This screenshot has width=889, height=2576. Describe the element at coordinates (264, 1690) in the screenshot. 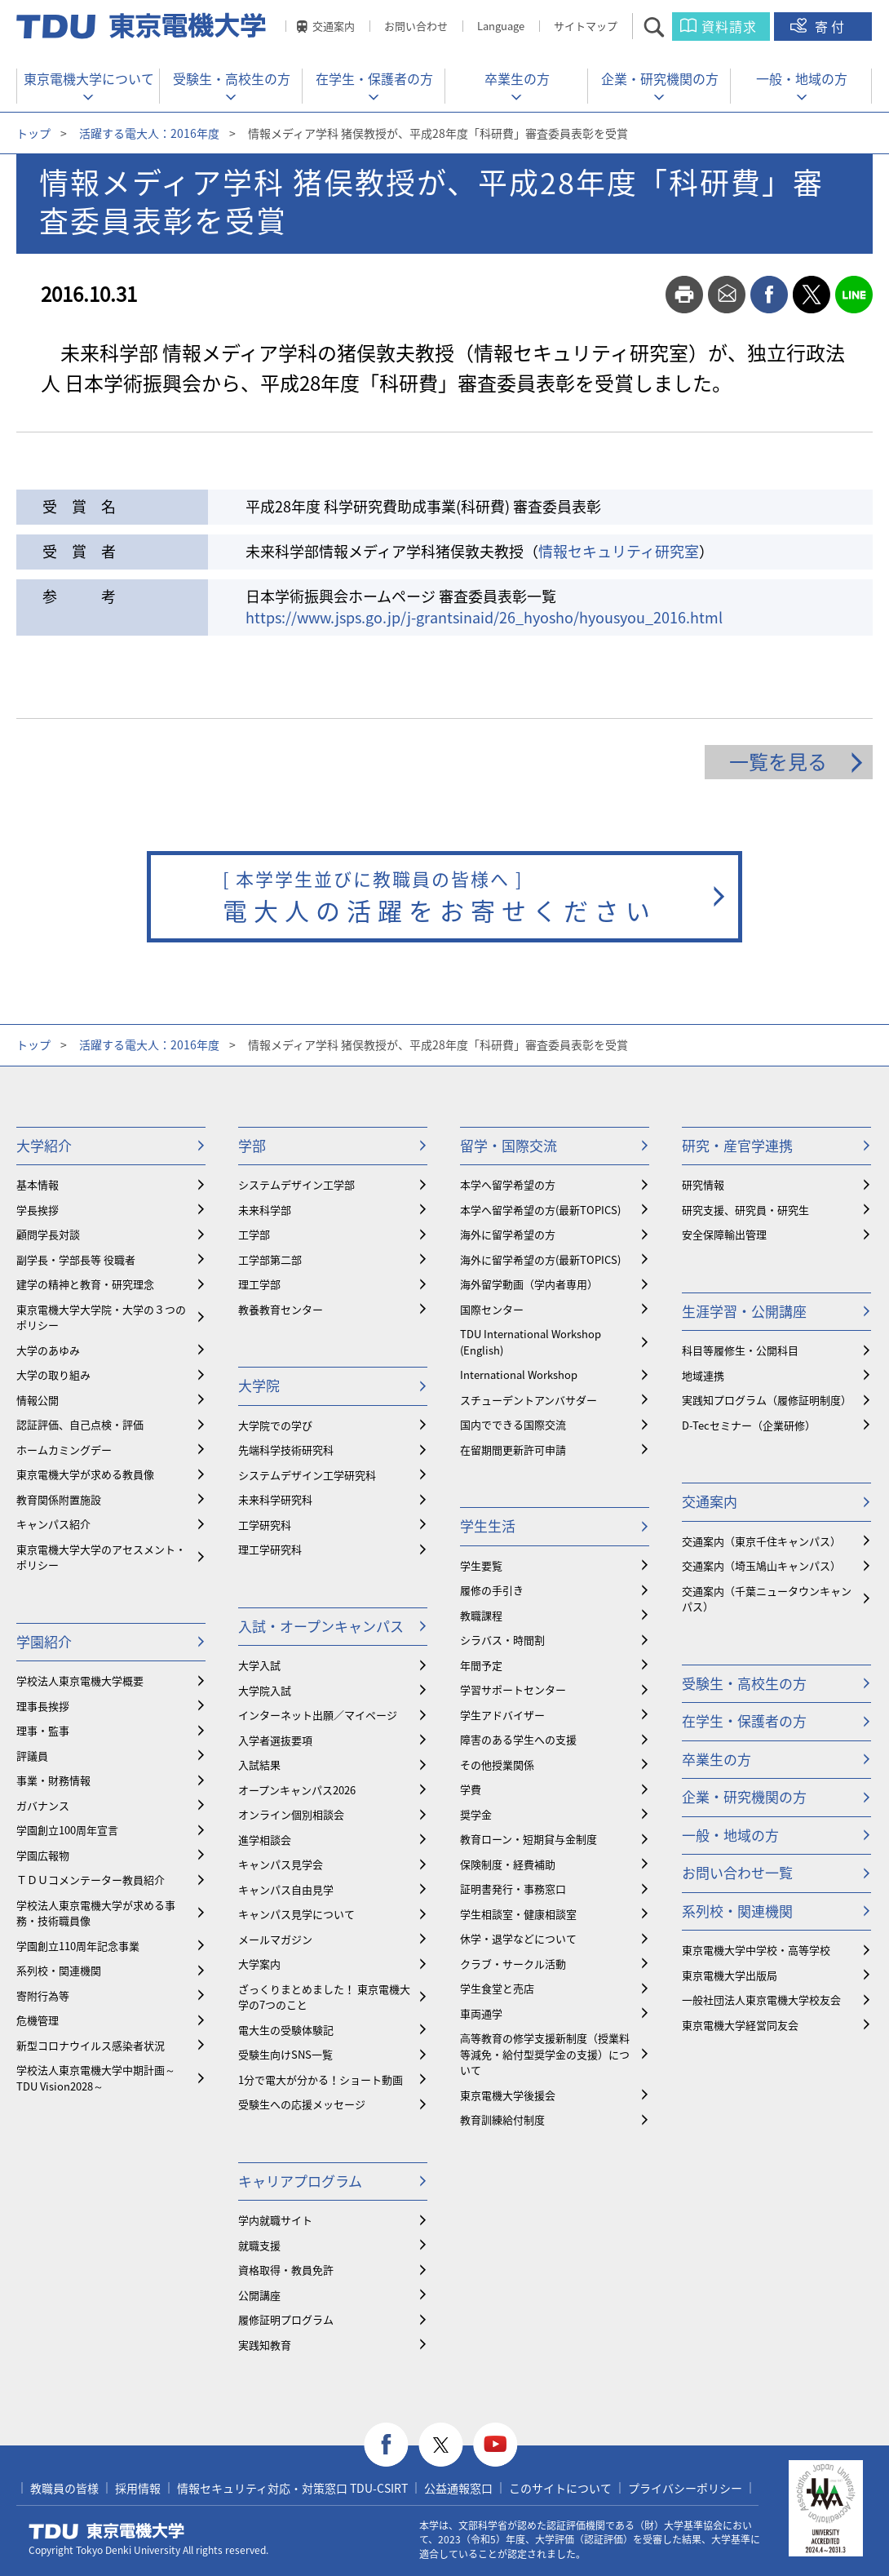

I see `大学院入試` at that location.